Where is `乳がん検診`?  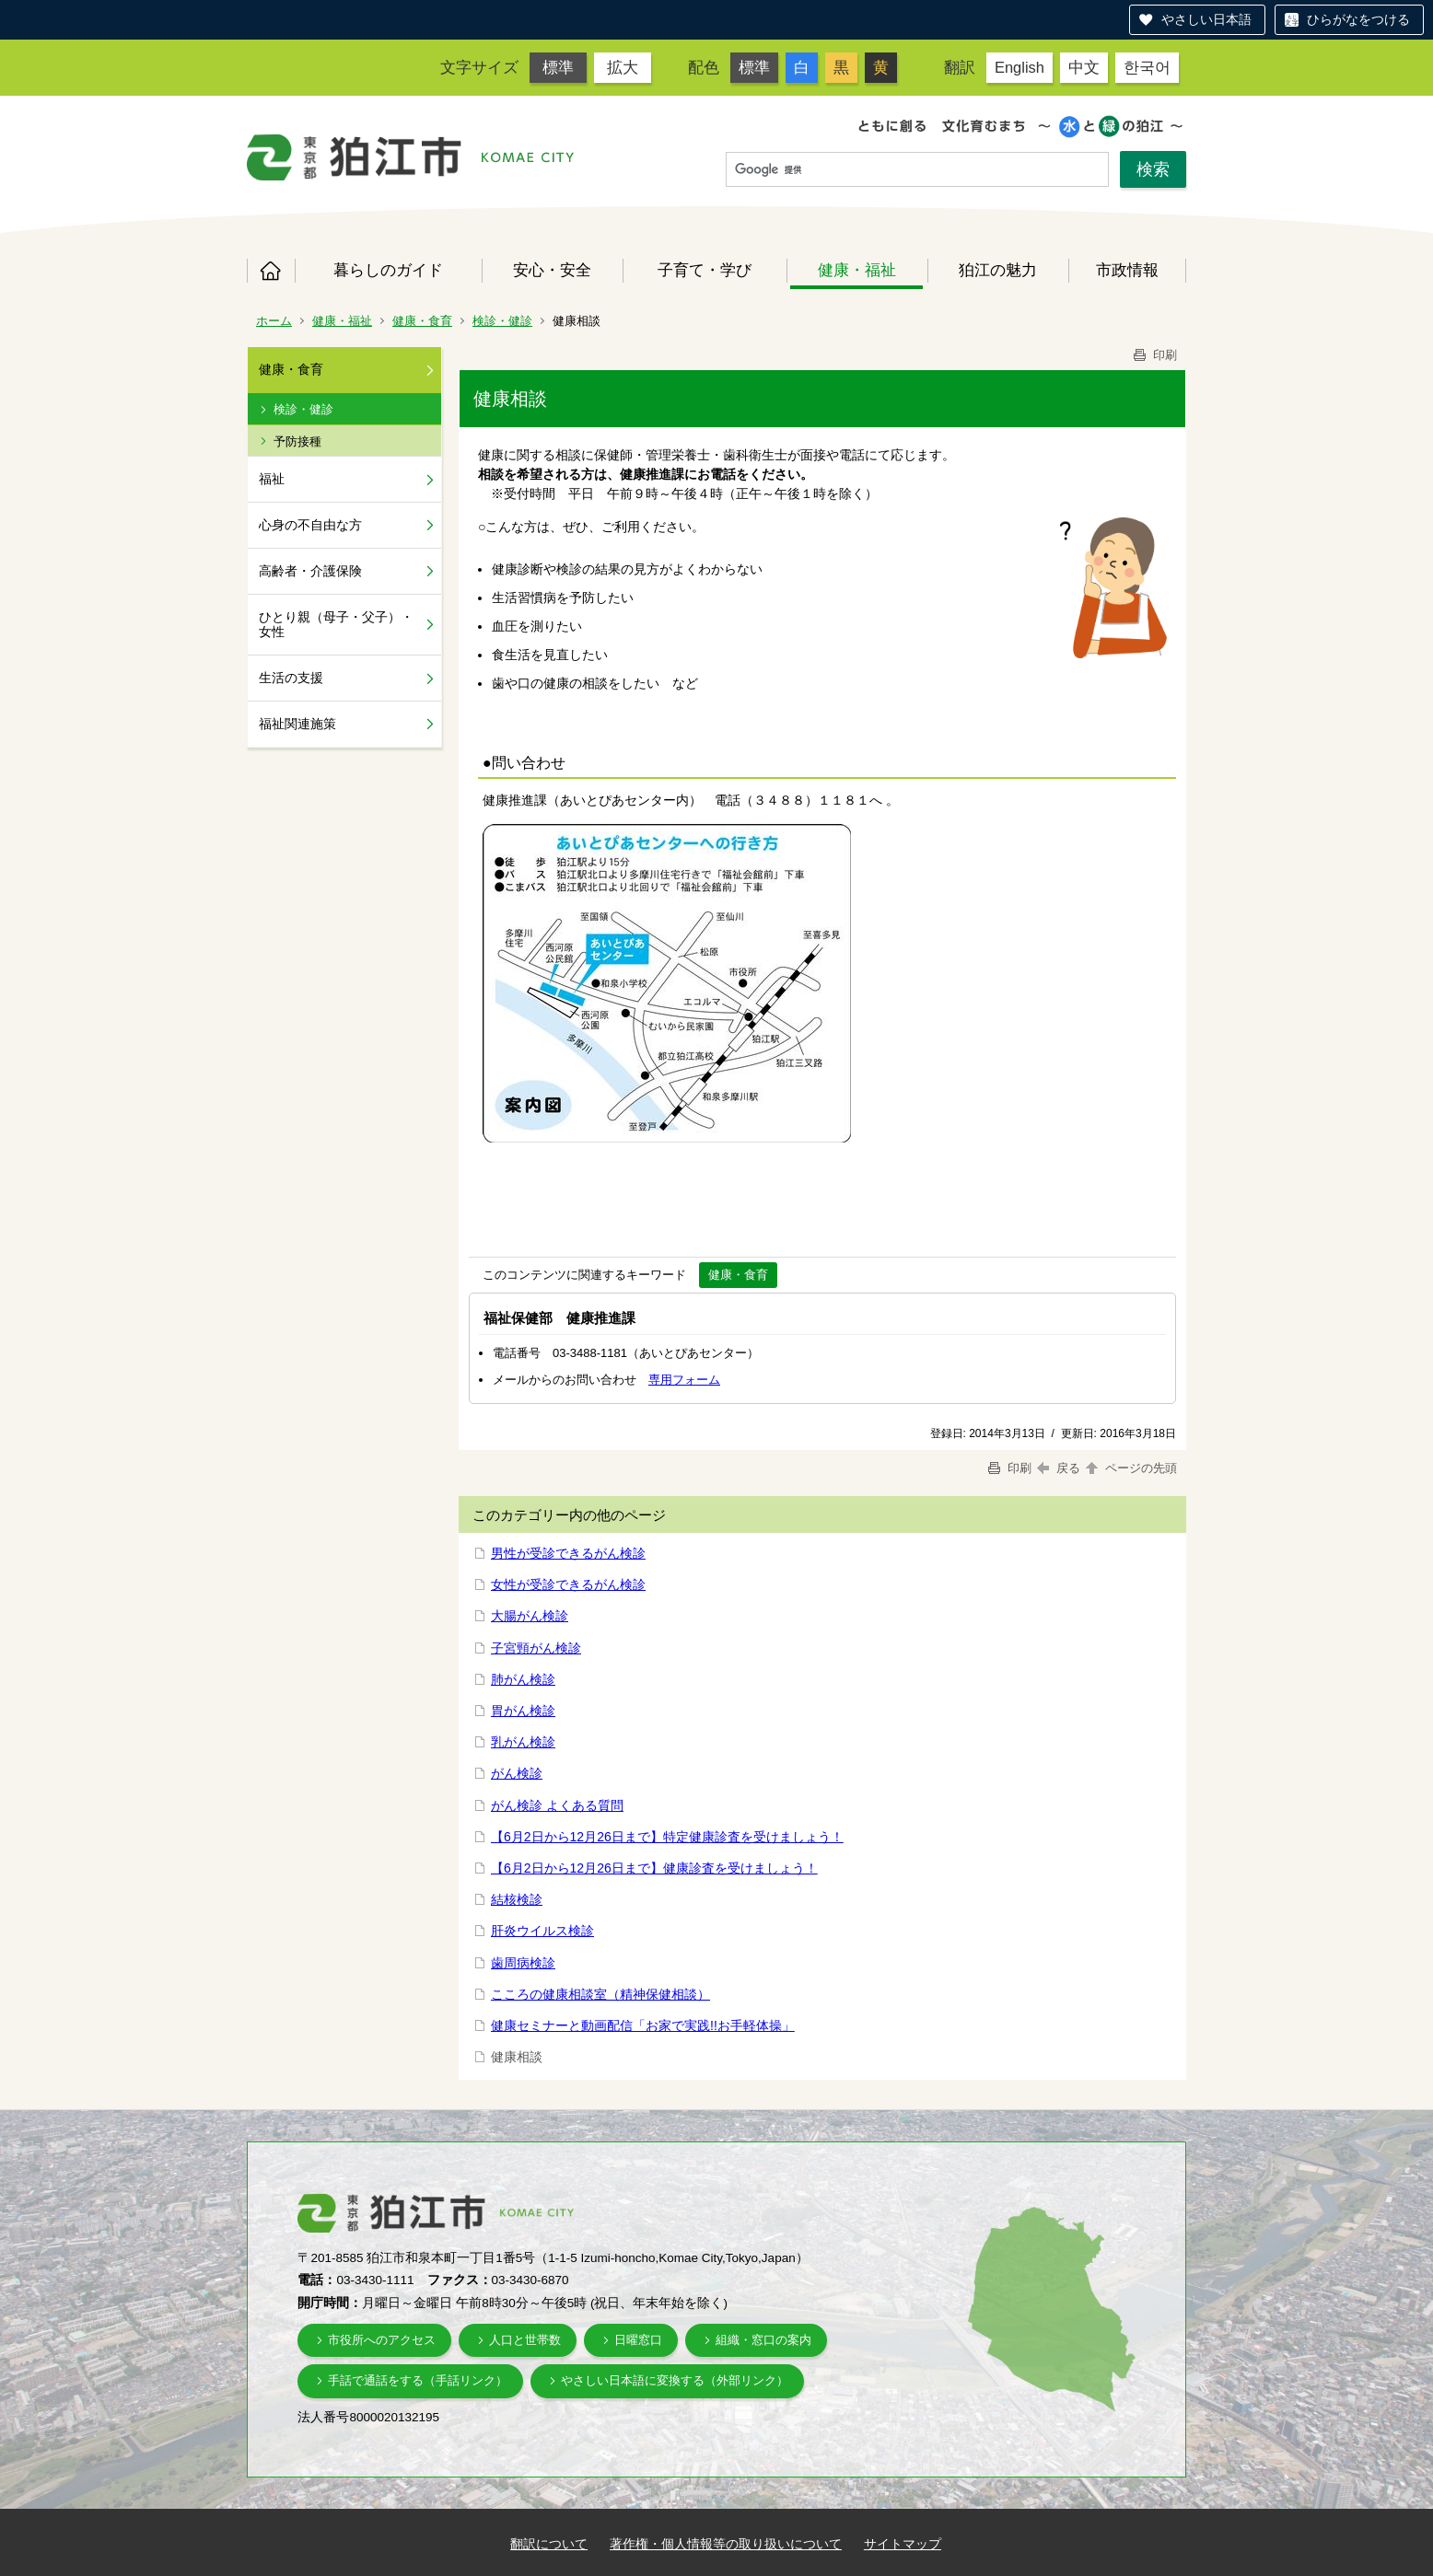
乳がん検診 is located at coordinates (523, 1742).